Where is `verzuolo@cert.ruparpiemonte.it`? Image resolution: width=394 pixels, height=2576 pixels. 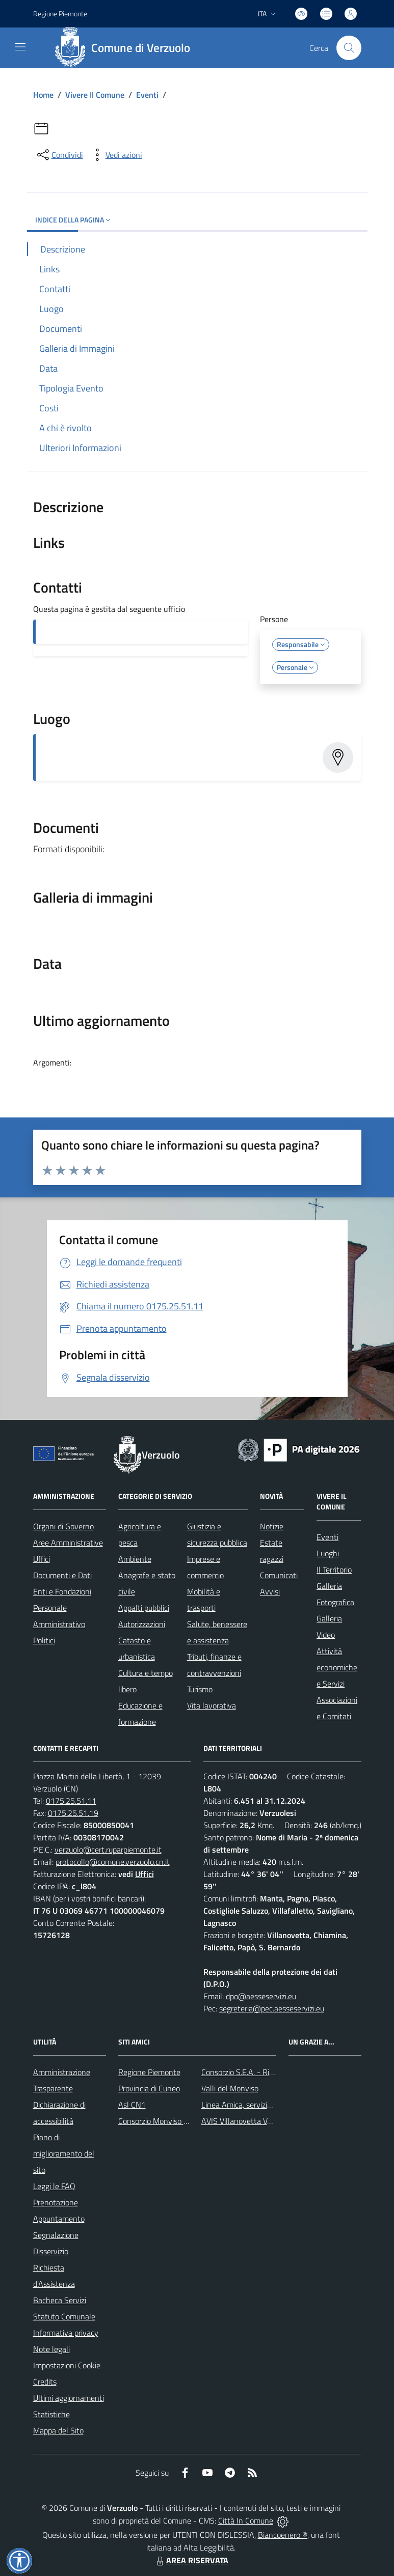
verzuolo@cert.ruparpiemonte.it is located at coordinates (108, 1849).